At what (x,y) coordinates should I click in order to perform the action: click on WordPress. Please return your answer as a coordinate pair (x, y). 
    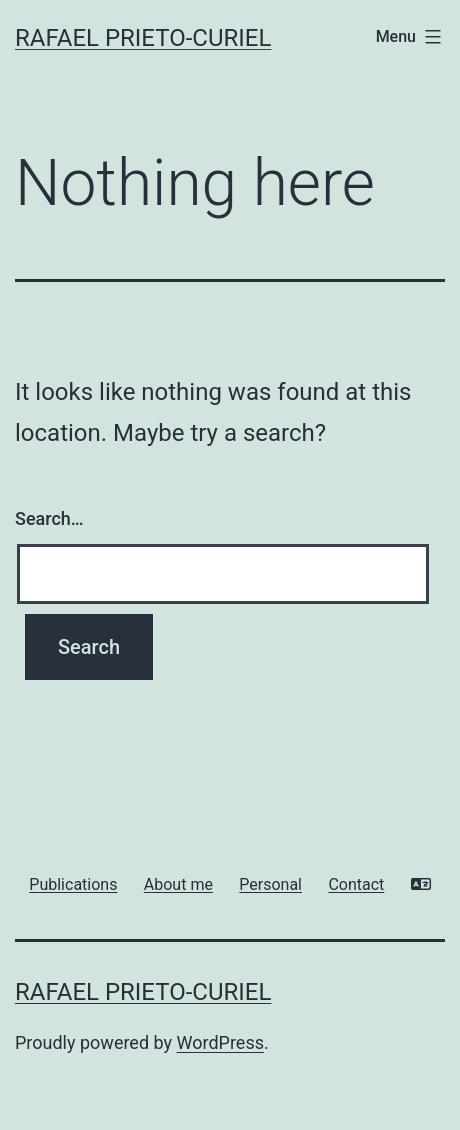
    Looking at the image, I should click on (220, 1042).